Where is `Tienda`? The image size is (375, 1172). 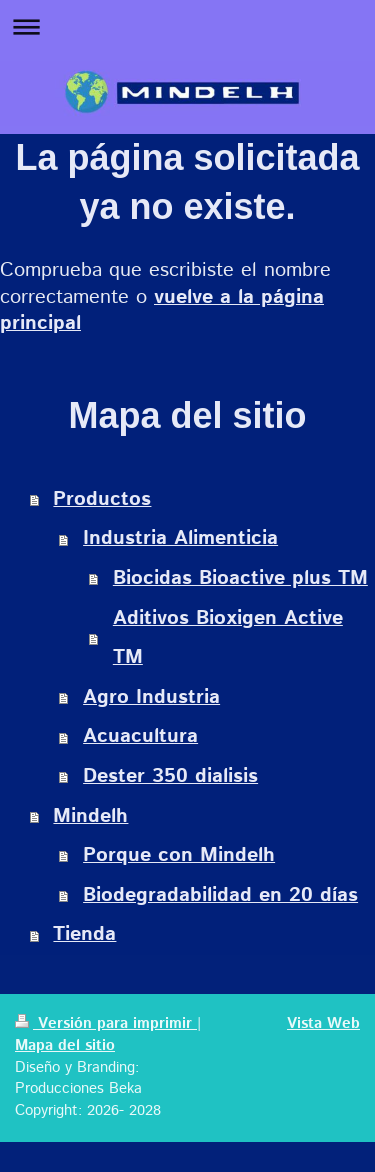 Tienda is located at coordinates (84, 934).